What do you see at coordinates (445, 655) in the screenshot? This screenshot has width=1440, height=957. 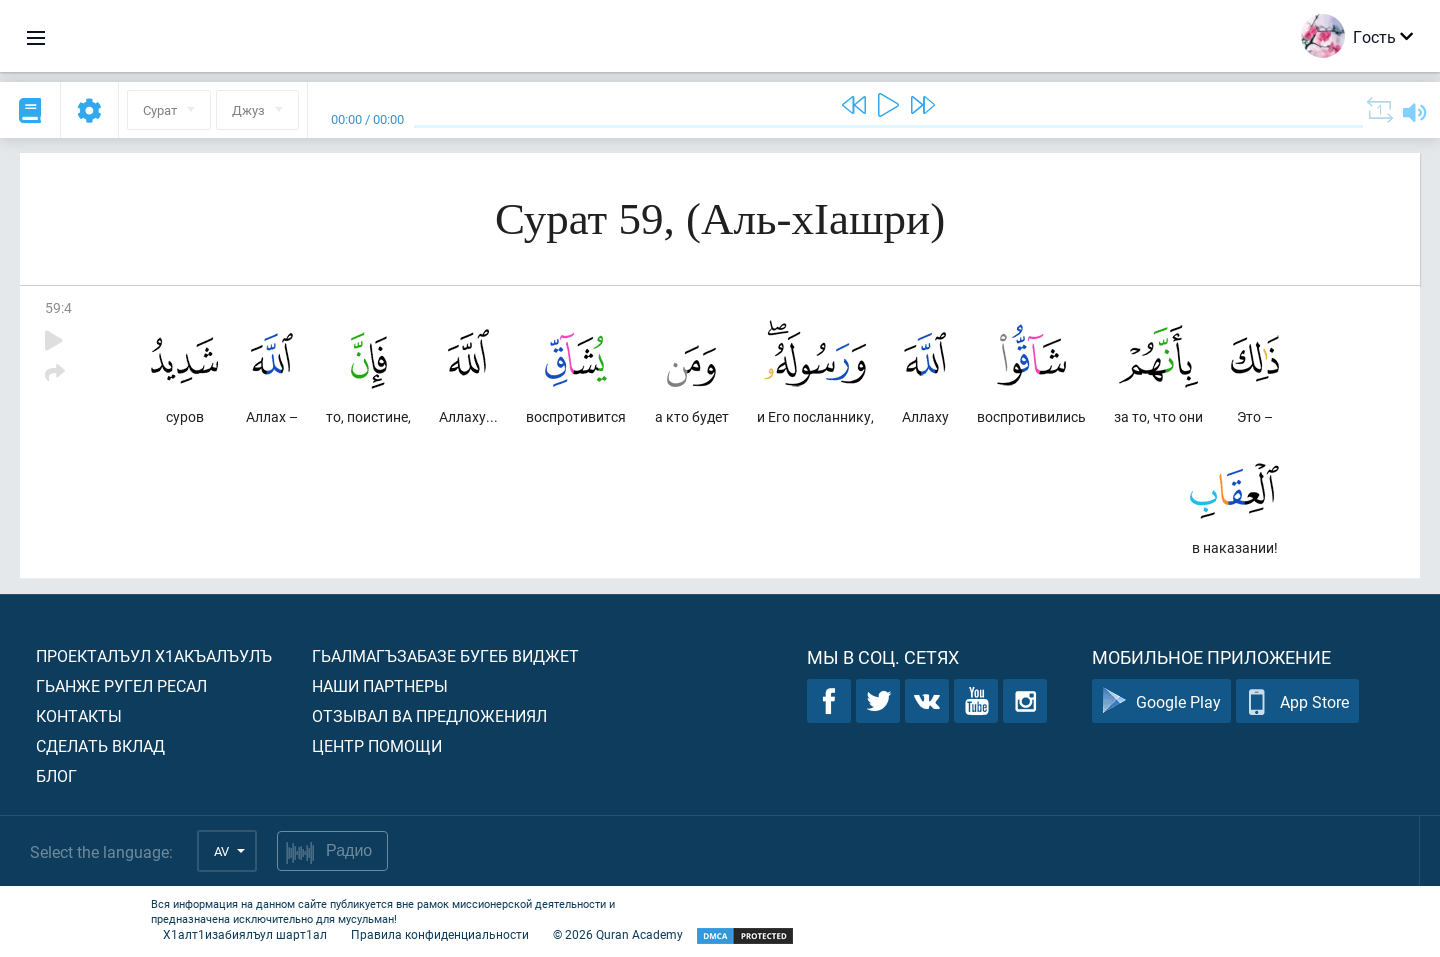 I see `Гьалмагъзабазе бугеб виджет` at bounding box center [445, 655].